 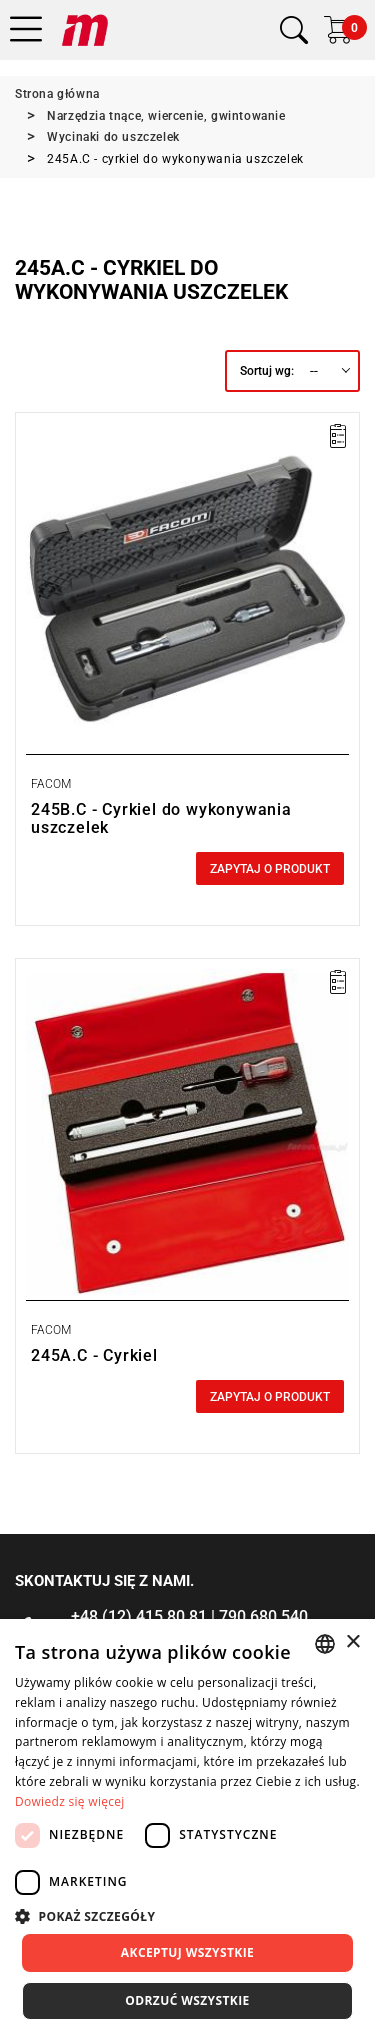 I want to click on Dowiedz się więcej, so click(x=70, y=1801).